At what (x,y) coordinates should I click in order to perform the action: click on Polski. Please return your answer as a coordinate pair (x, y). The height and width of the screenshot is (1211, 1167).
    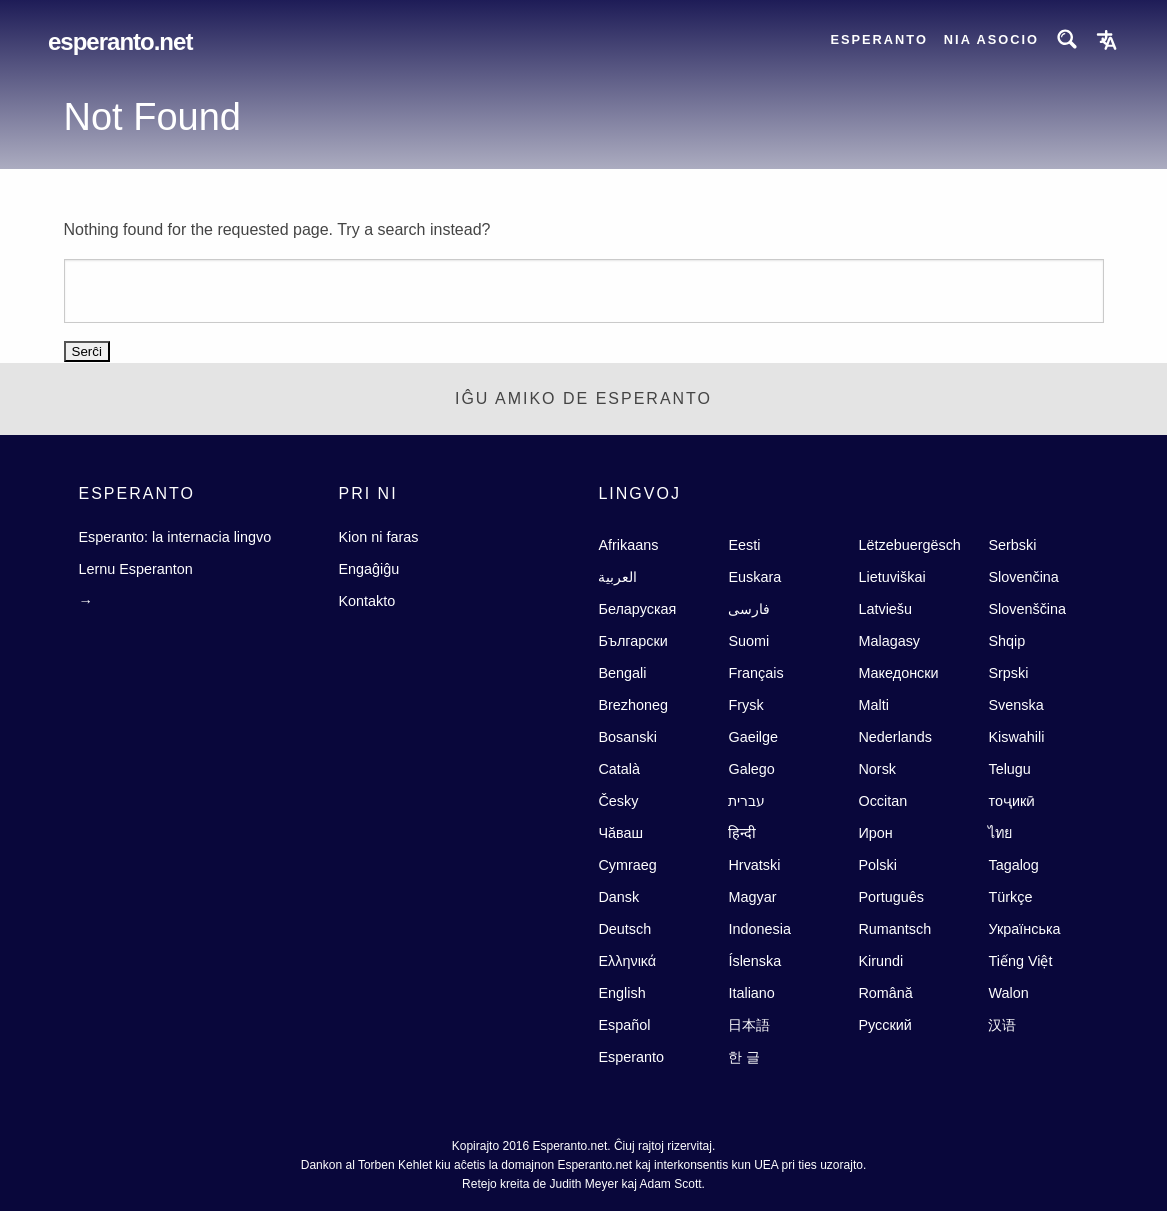
    Looking at the image, I should click on (877, 865).